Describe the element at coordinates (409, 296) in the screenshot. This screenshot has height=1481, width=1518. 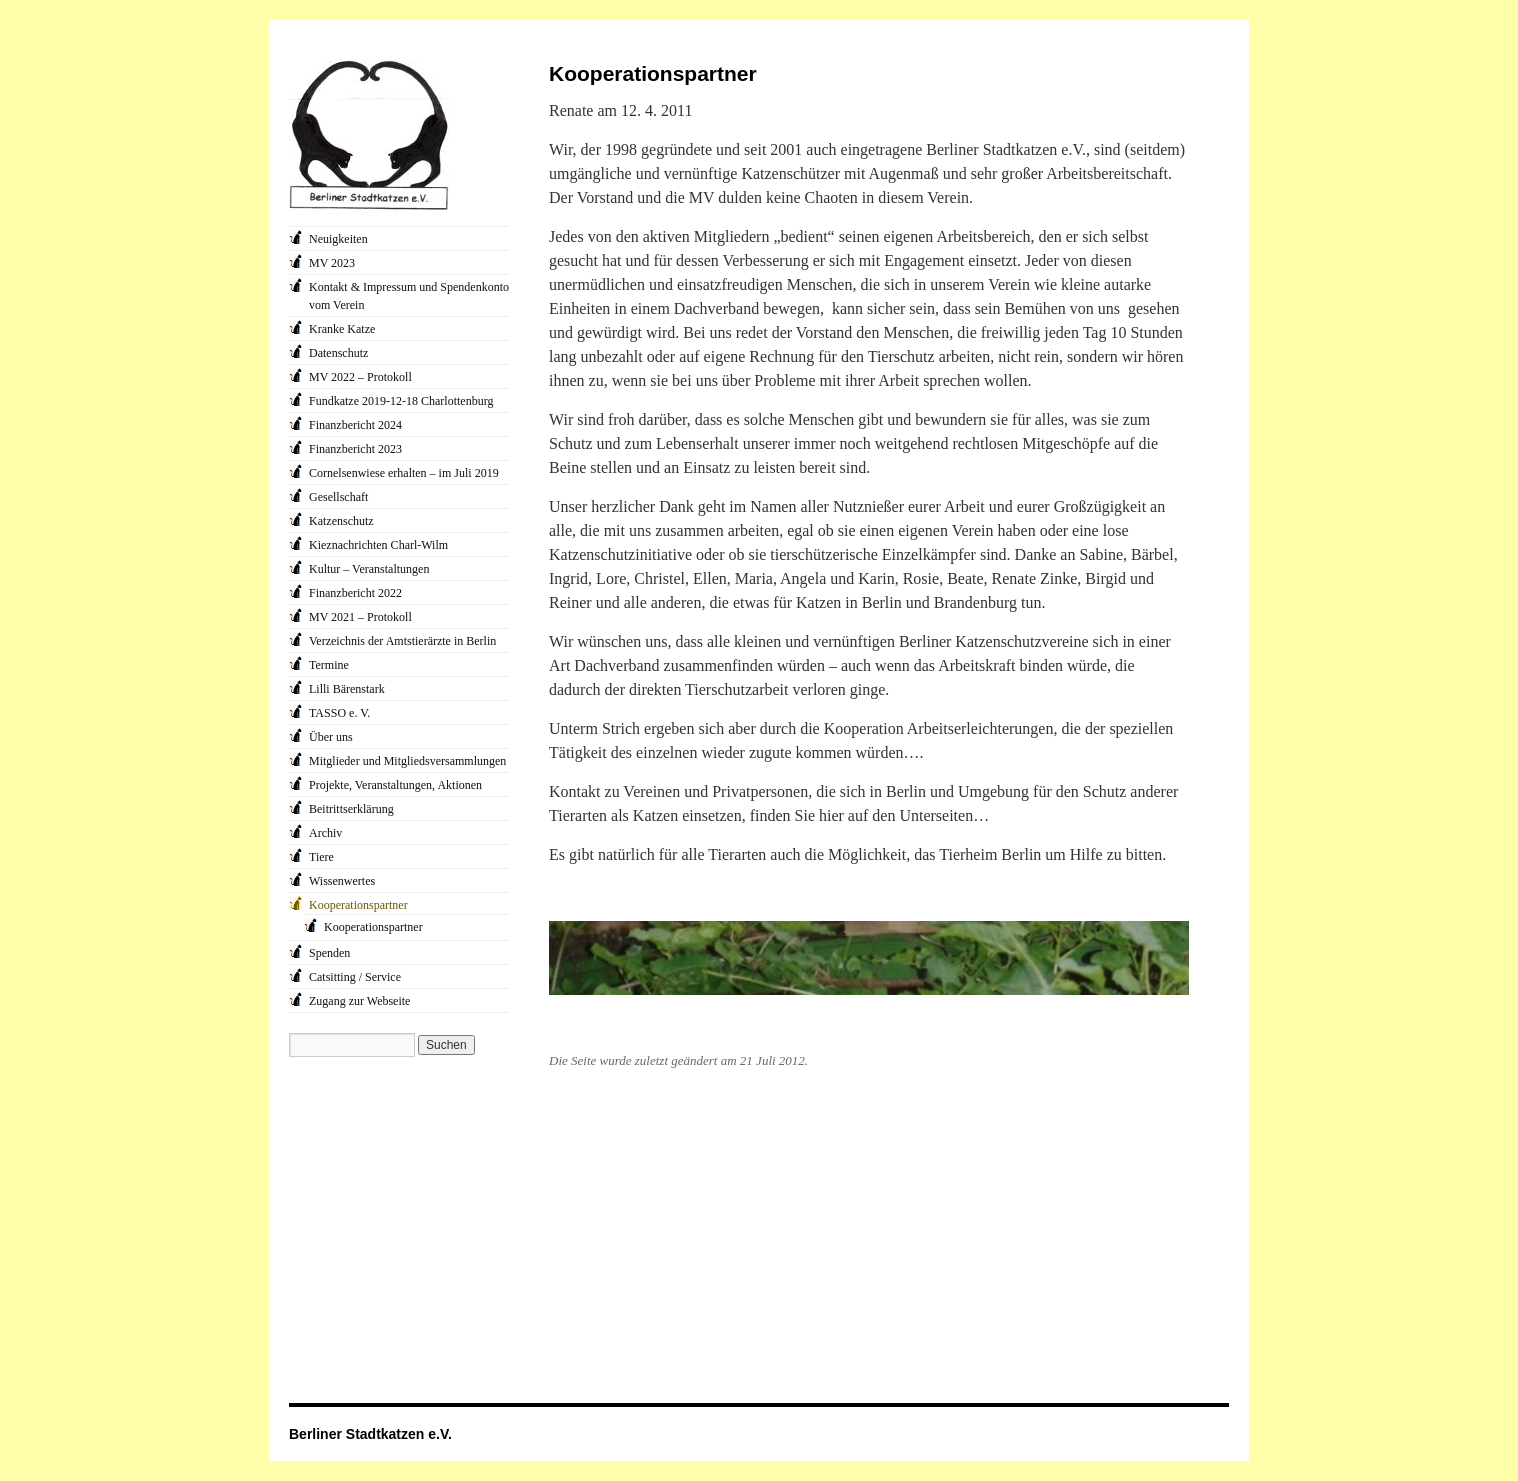
I see `Kontakt & Impressum und Spendenkonto vom Verein` at that location.